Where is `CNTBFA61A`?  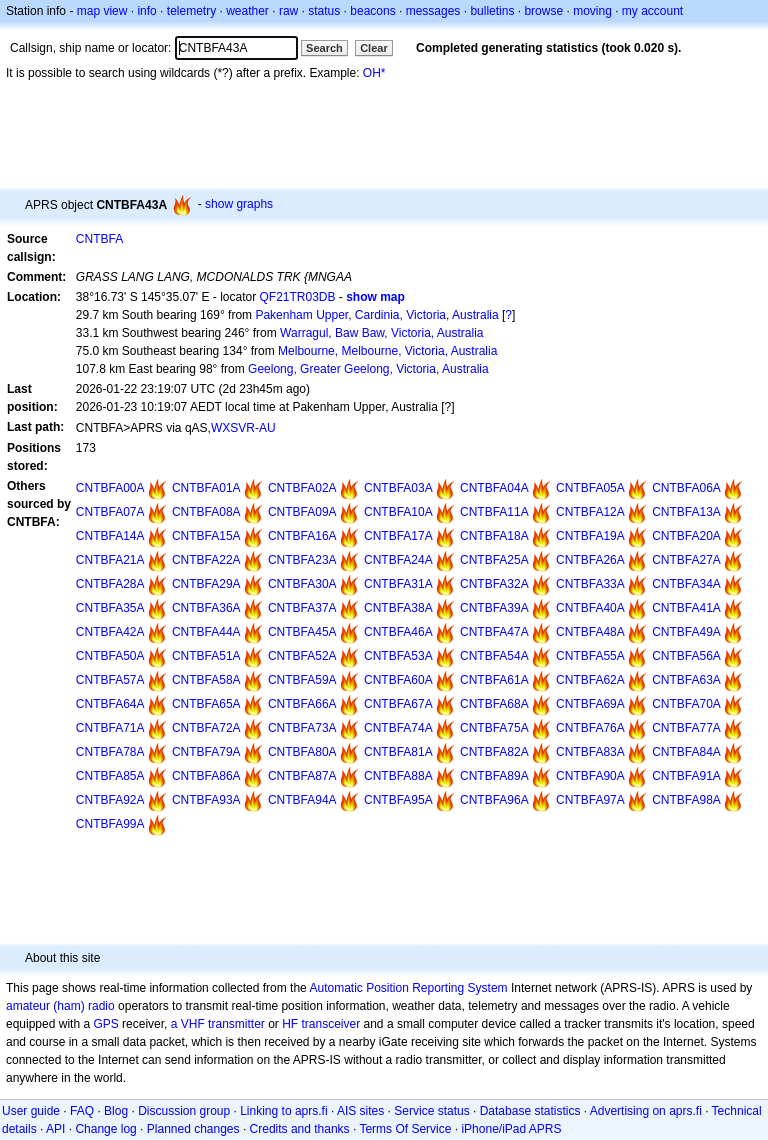
CNTBFA61A is located at coordinates (494, 680).